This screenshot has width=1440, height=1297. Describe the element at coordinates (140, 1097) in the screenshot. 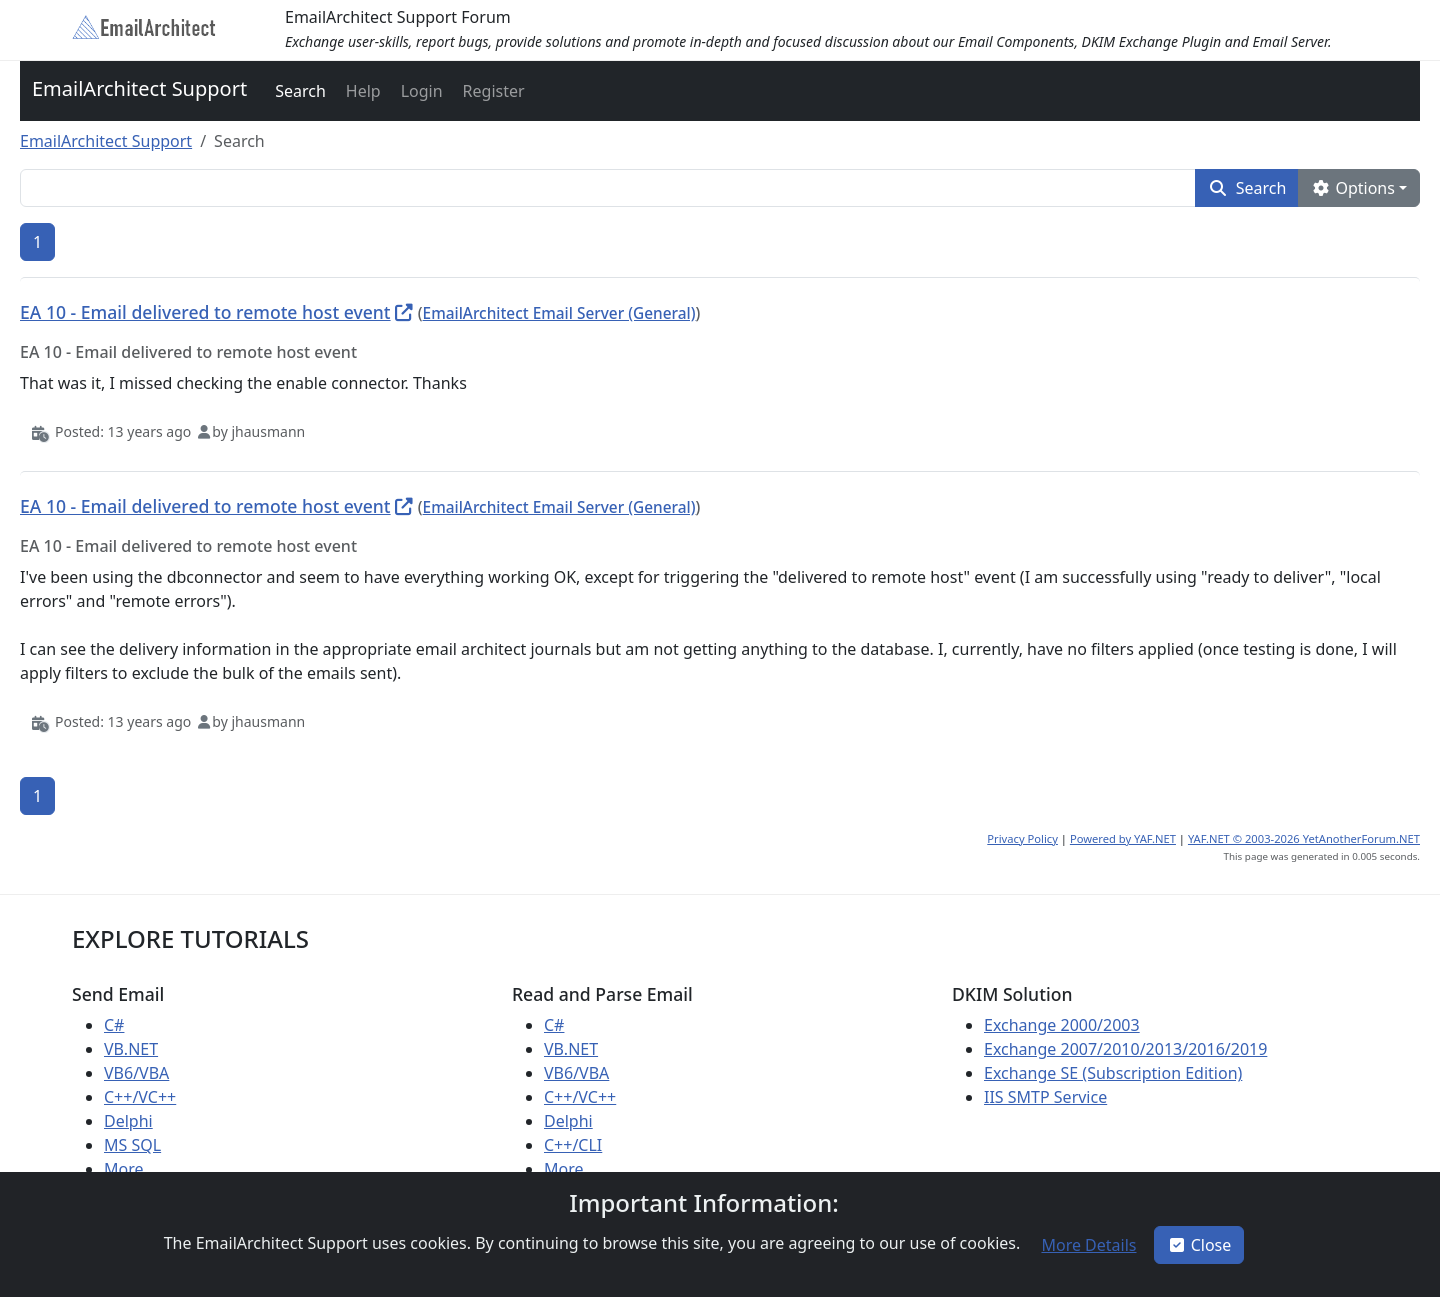

I see `C++/VC++` at that location.